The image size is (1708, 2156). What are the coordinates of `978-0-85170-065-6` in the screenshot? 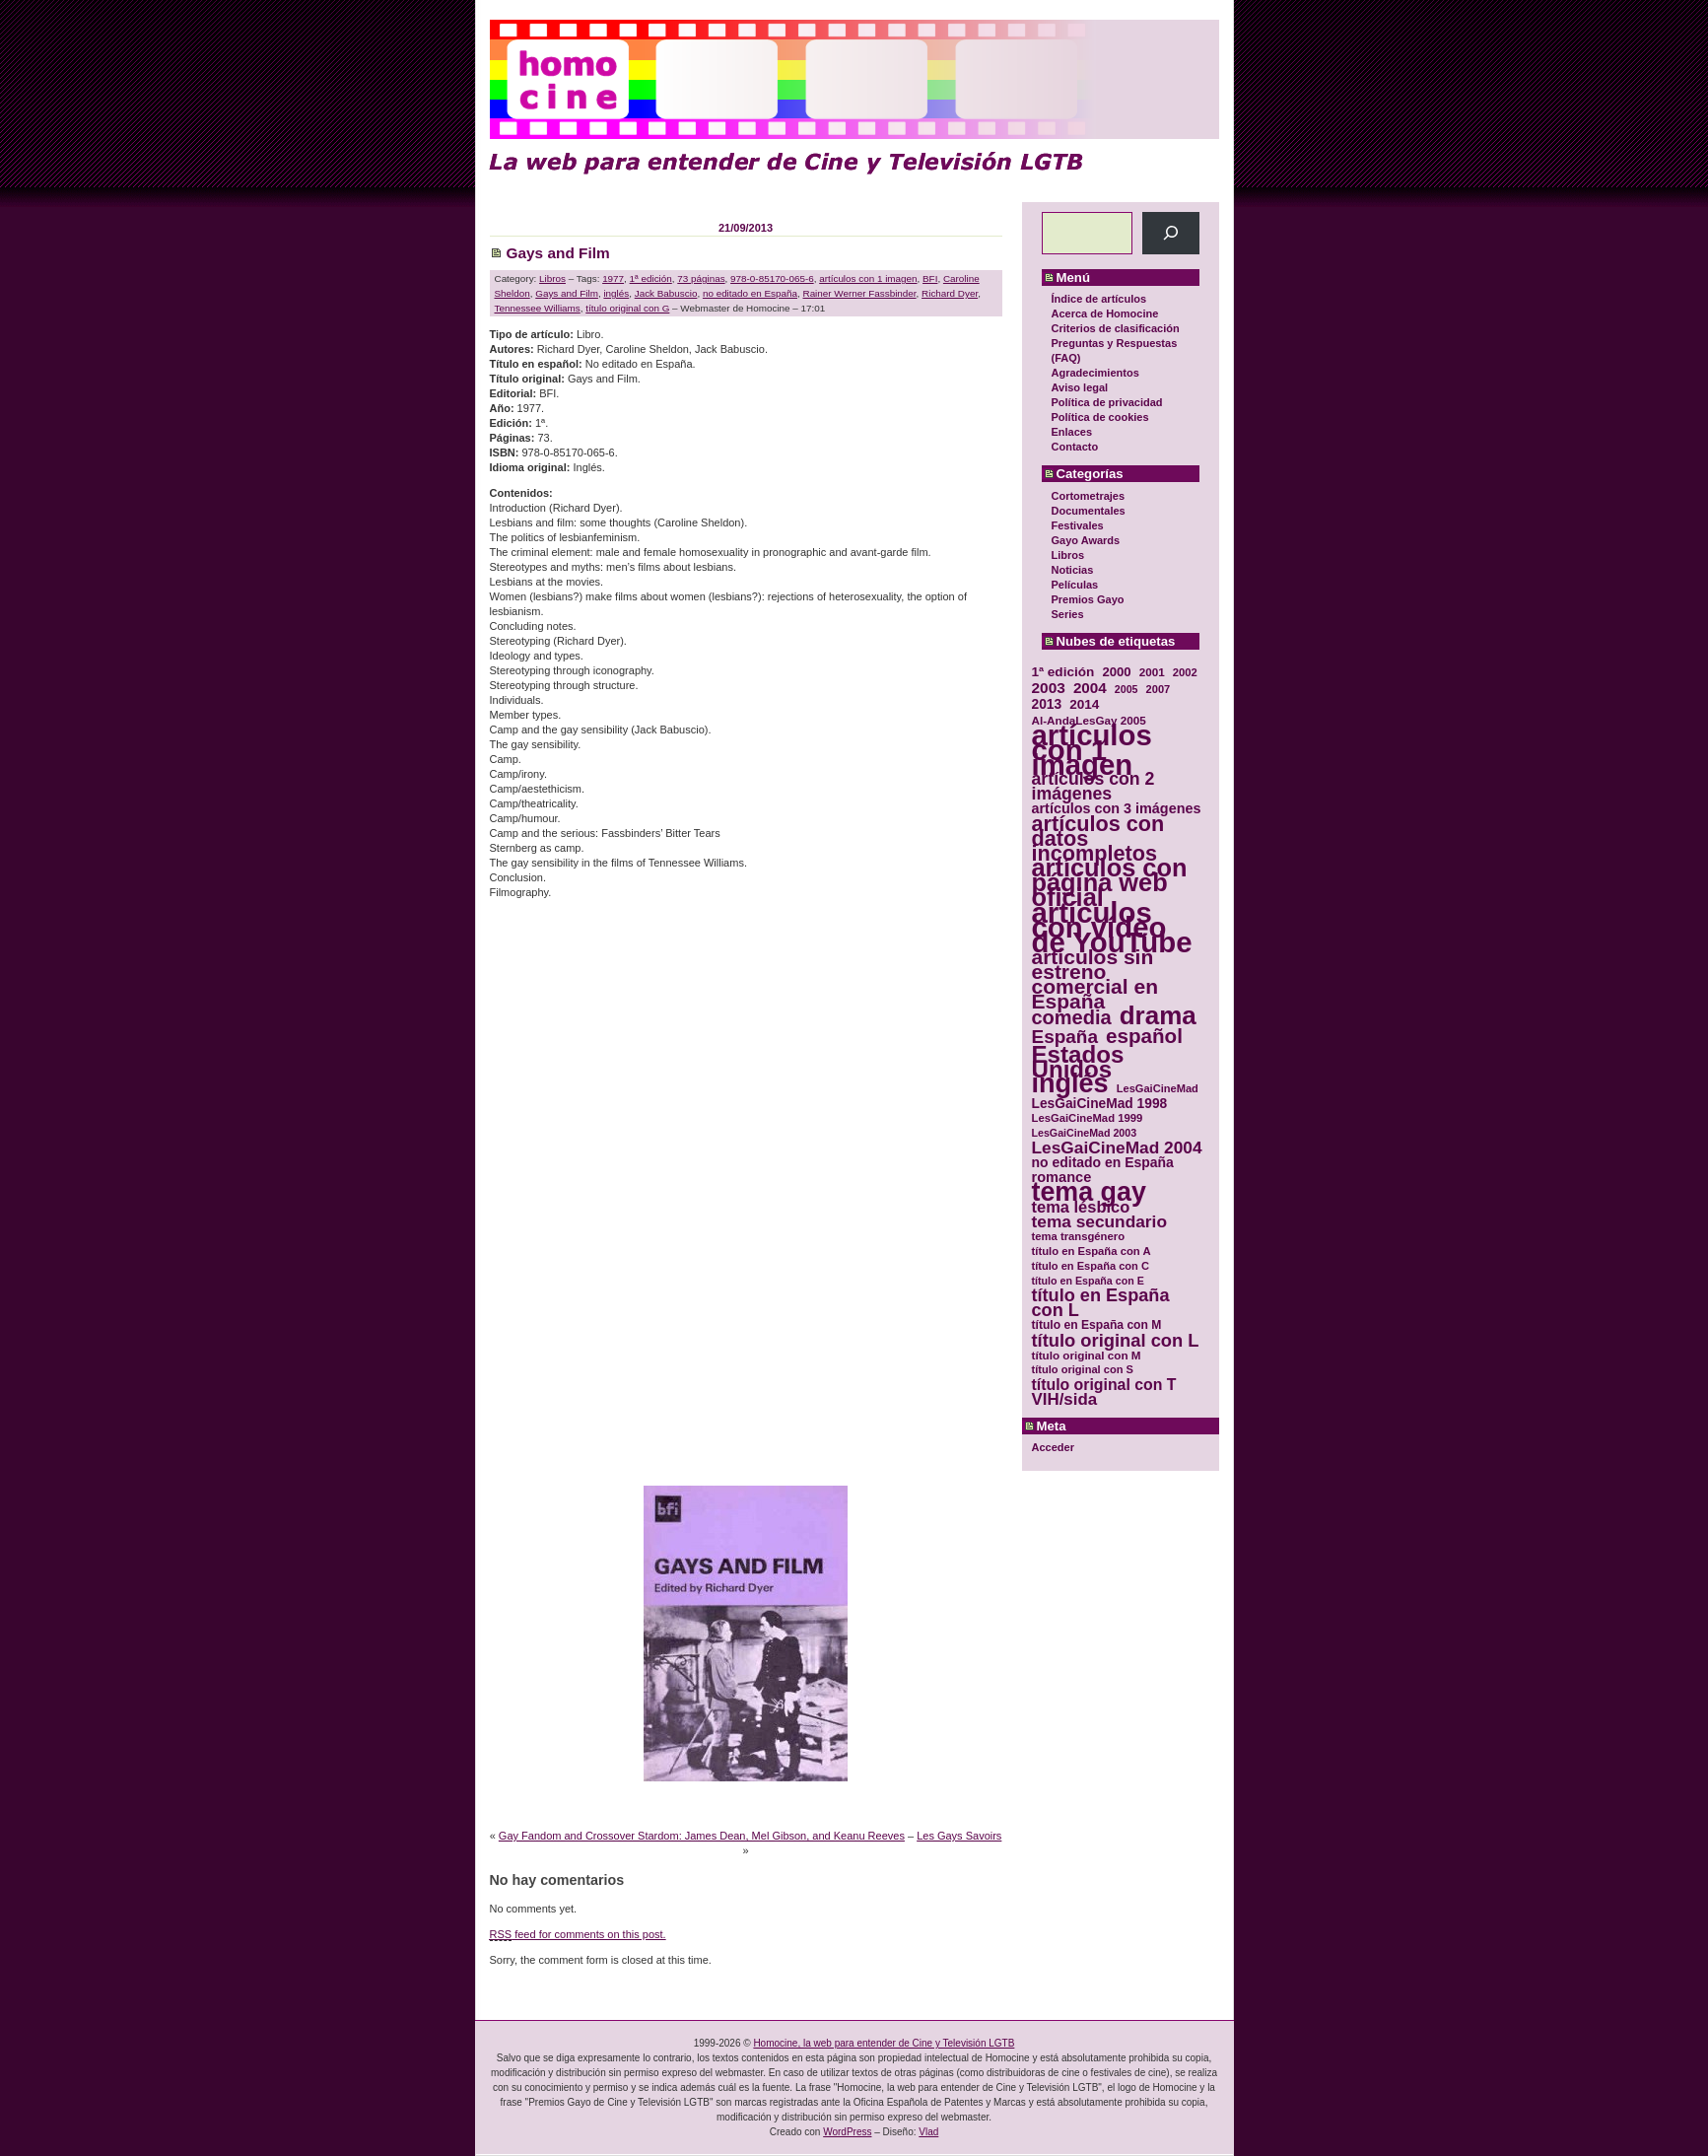 It's located at (772, 278).